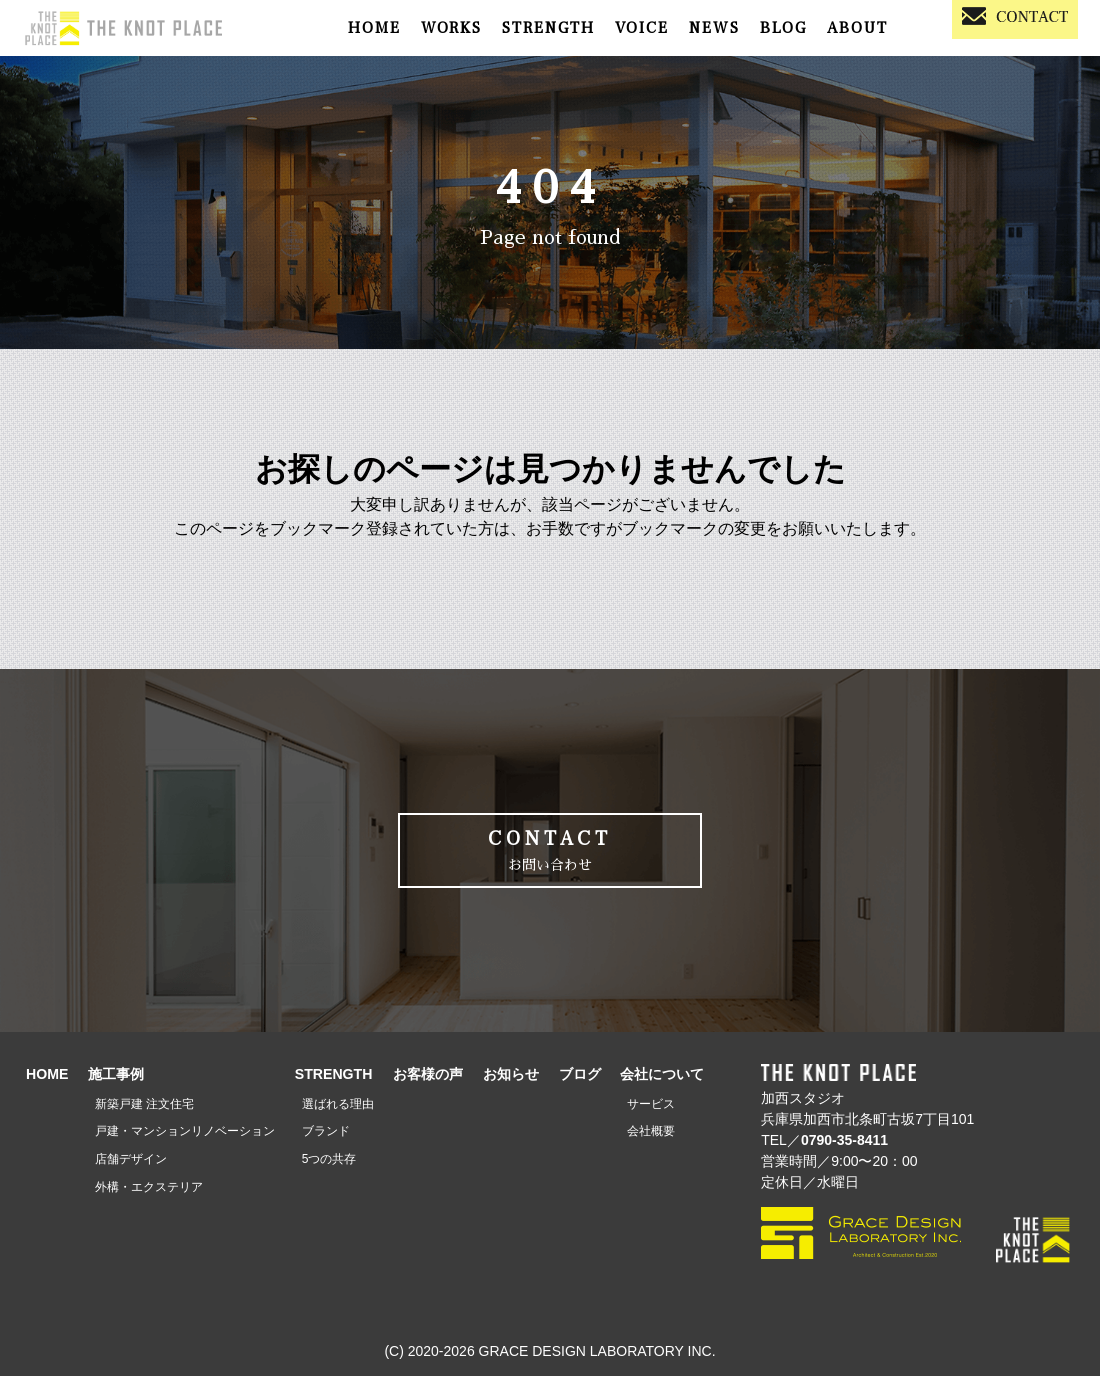 Image resolution: width=1100 pixels, height=1377 pixels. I want to click on 5つの共存, so click(329, 1160).